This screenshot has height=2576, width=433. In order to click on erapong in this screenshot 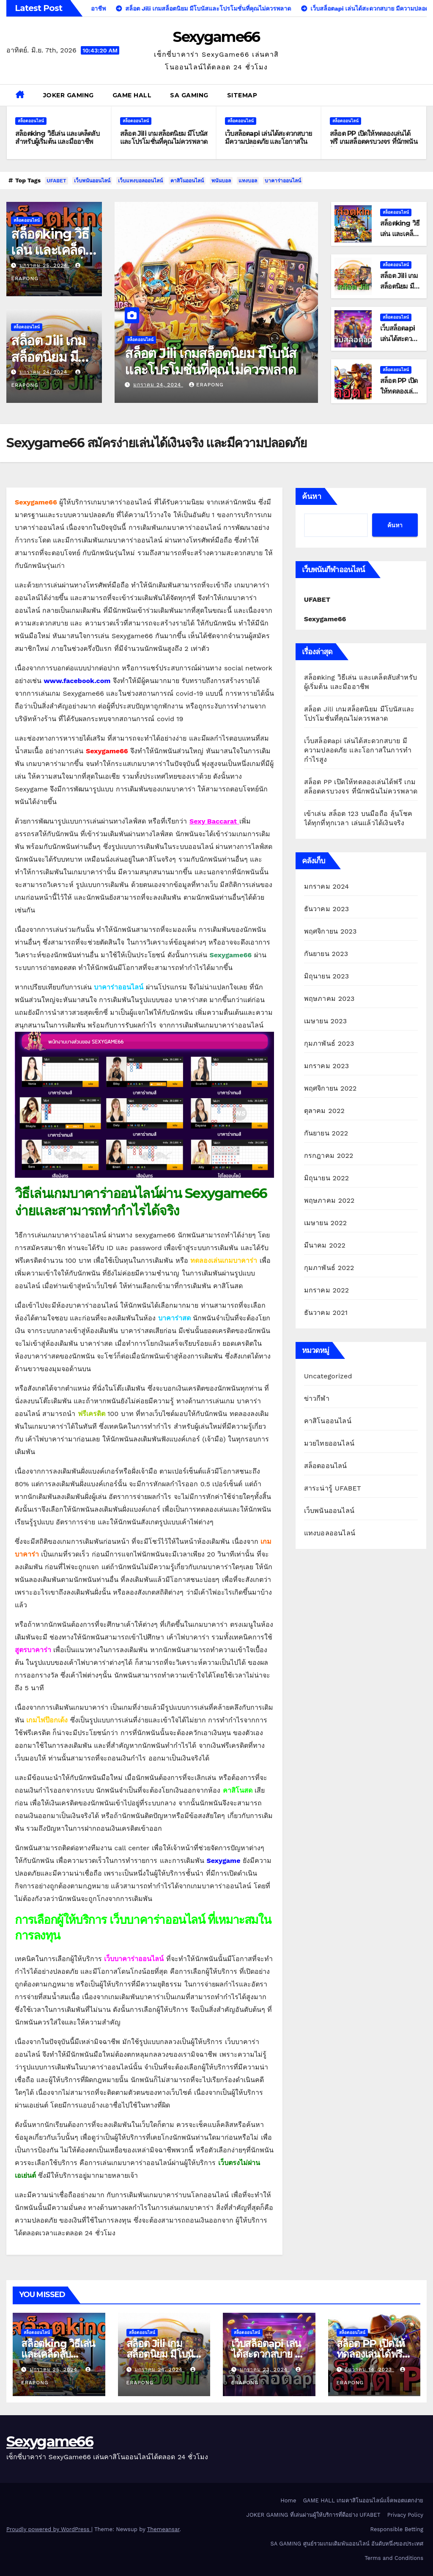, I will do `click(206, 385)`.